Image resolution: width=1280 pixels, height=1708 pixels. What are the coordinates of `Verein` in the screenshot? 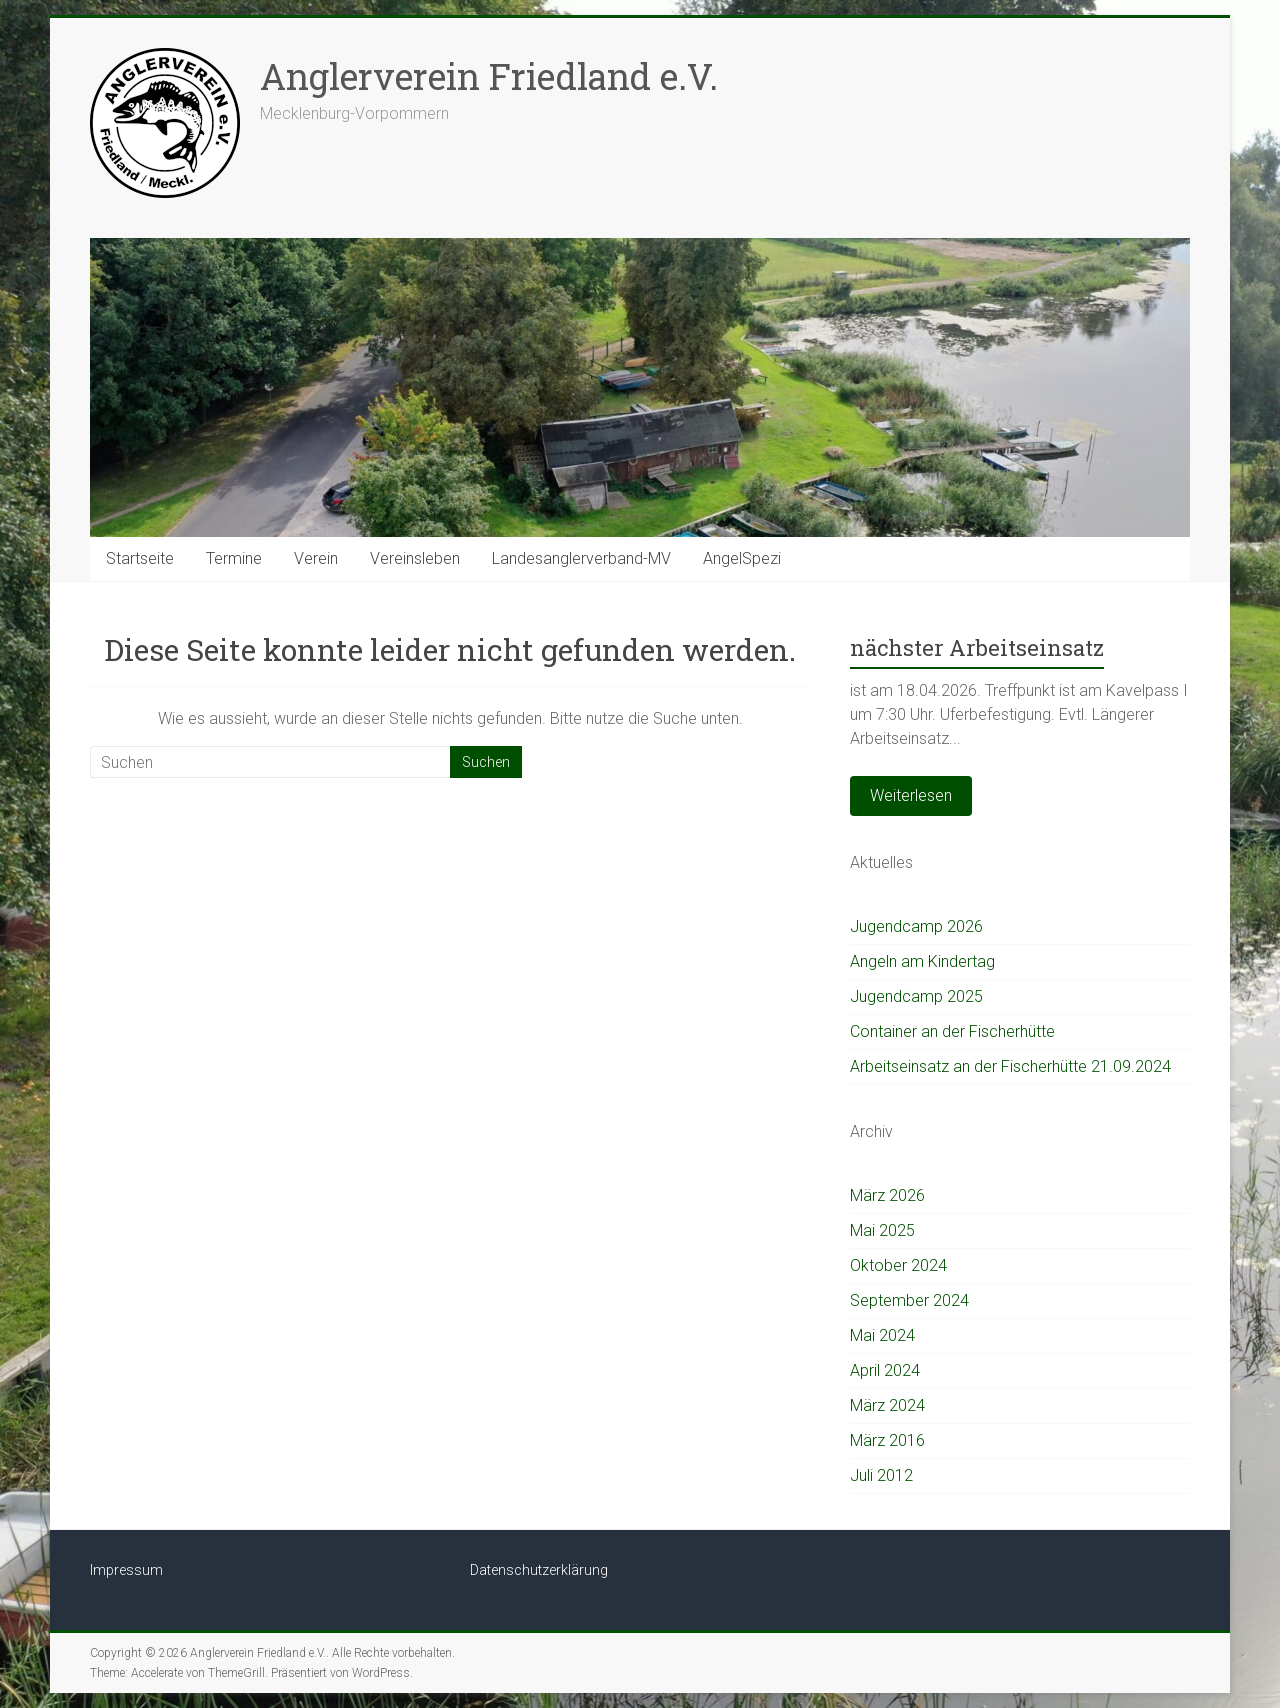 It's located at (316, 558).